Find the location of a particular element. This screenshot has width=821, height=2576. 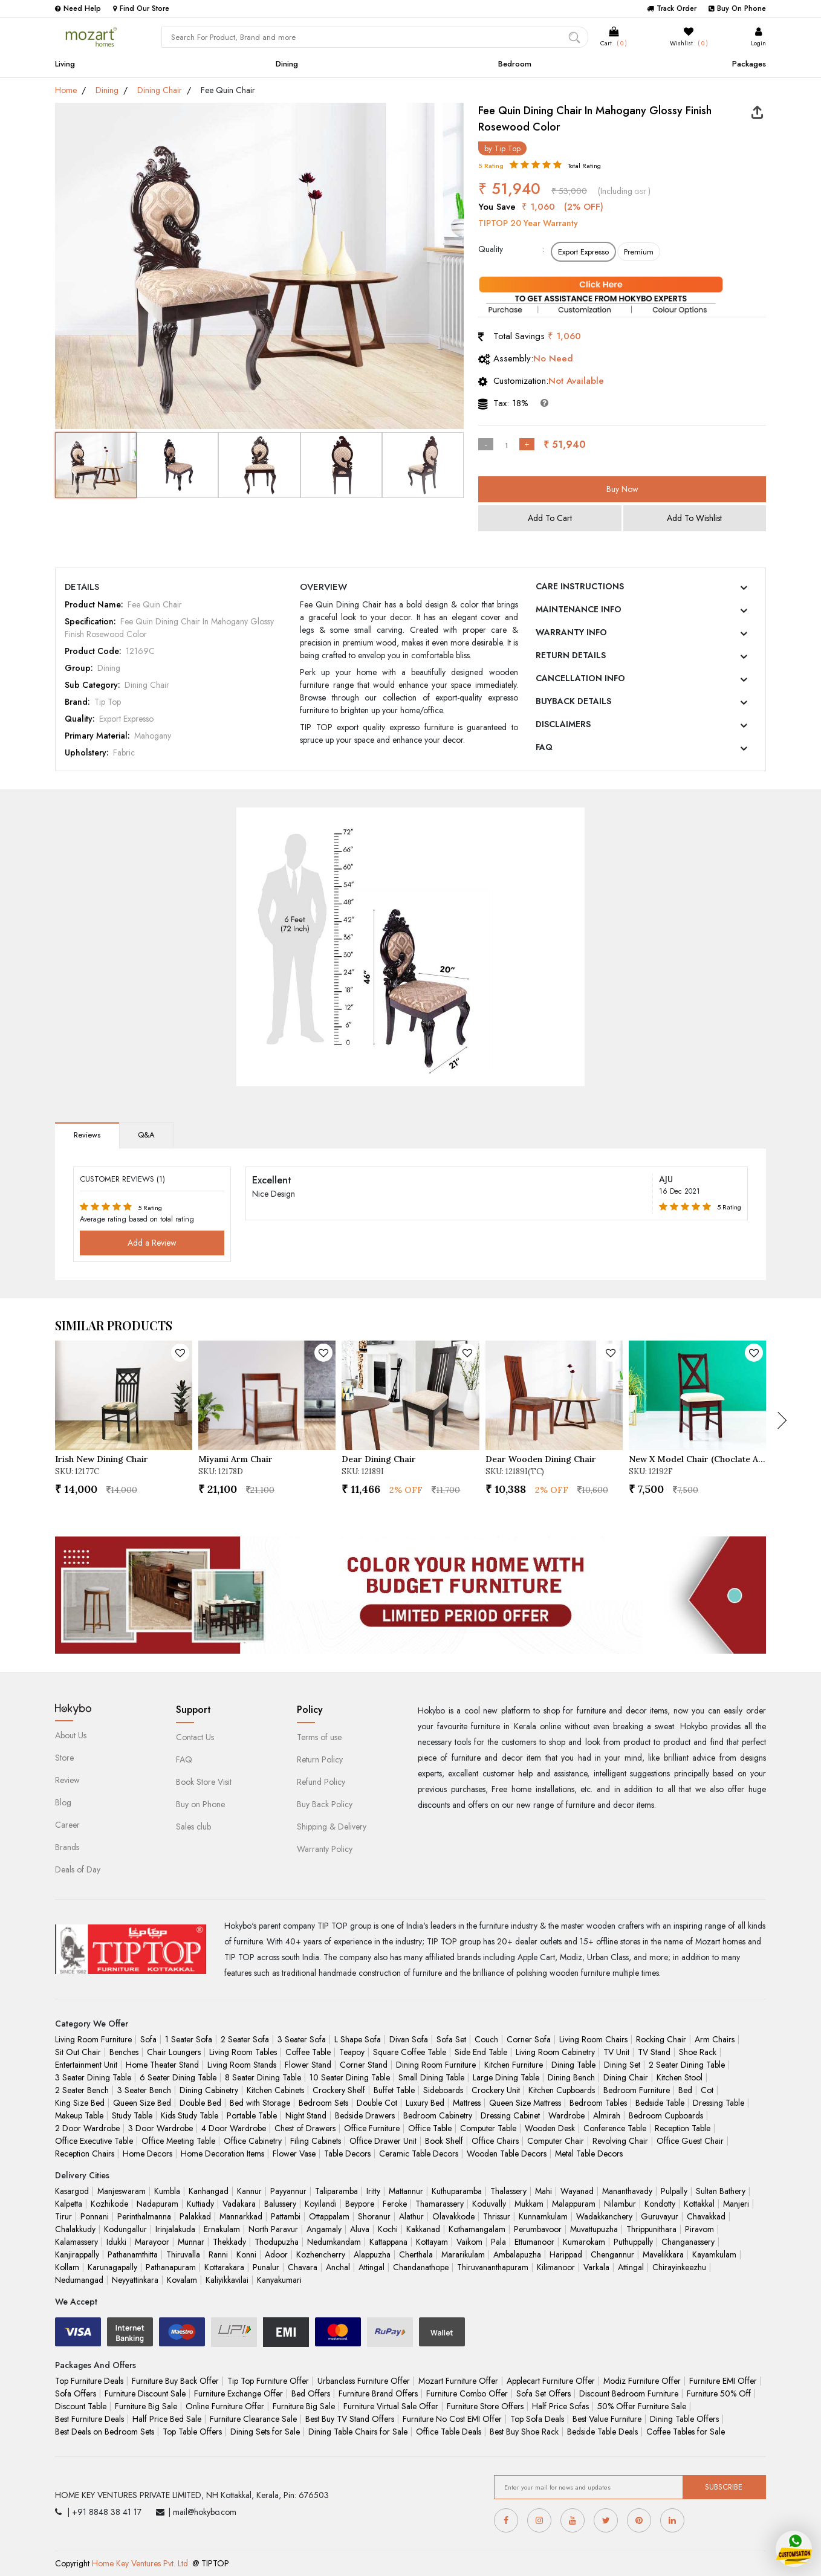

Piravom is located at coordinates (699, 2229).